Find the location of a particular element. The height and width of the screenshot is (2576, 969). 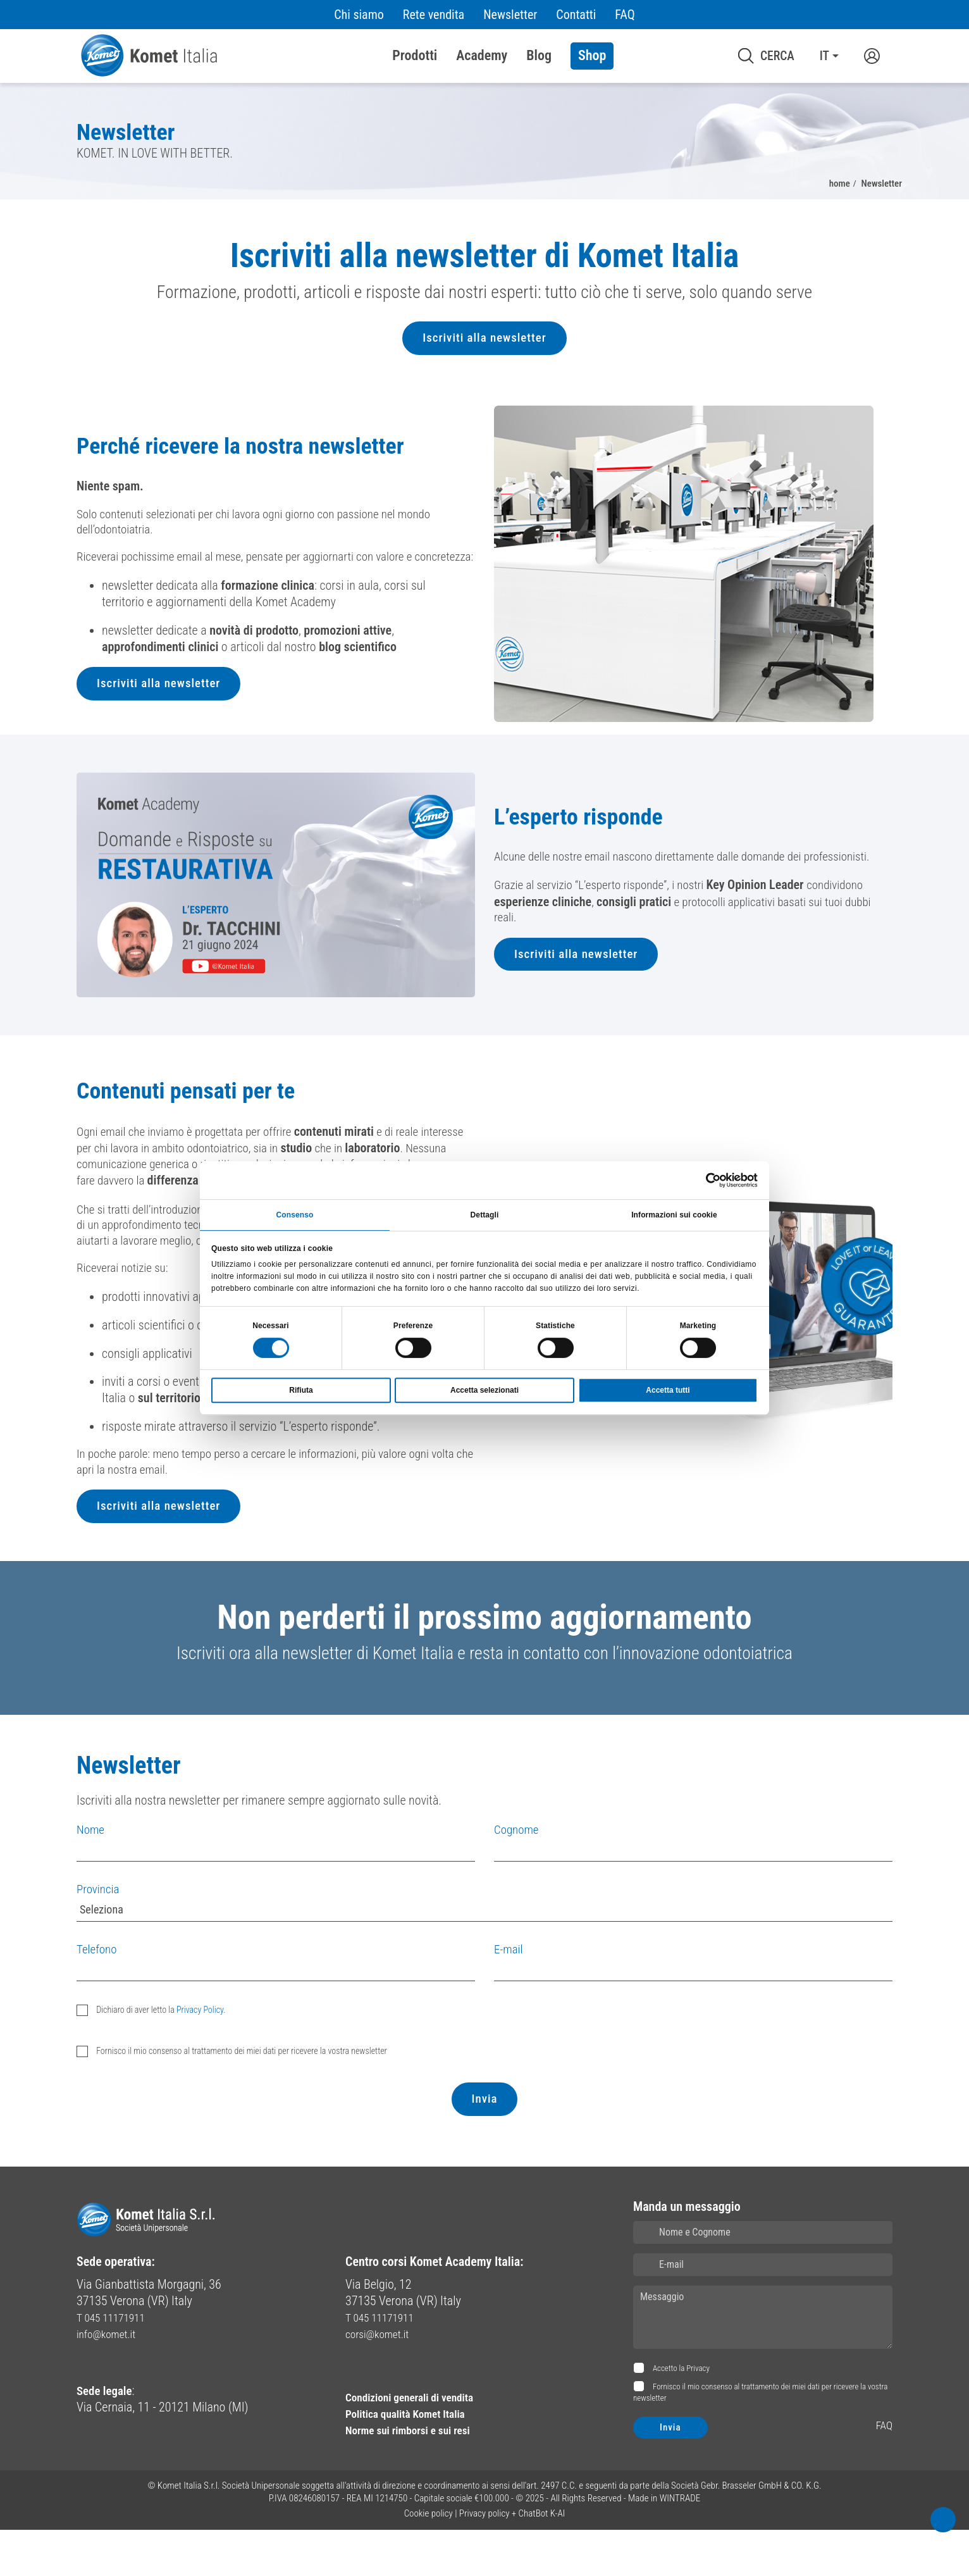

Informazioni sui cookie [tab] is located at coordinates (674, 1213).